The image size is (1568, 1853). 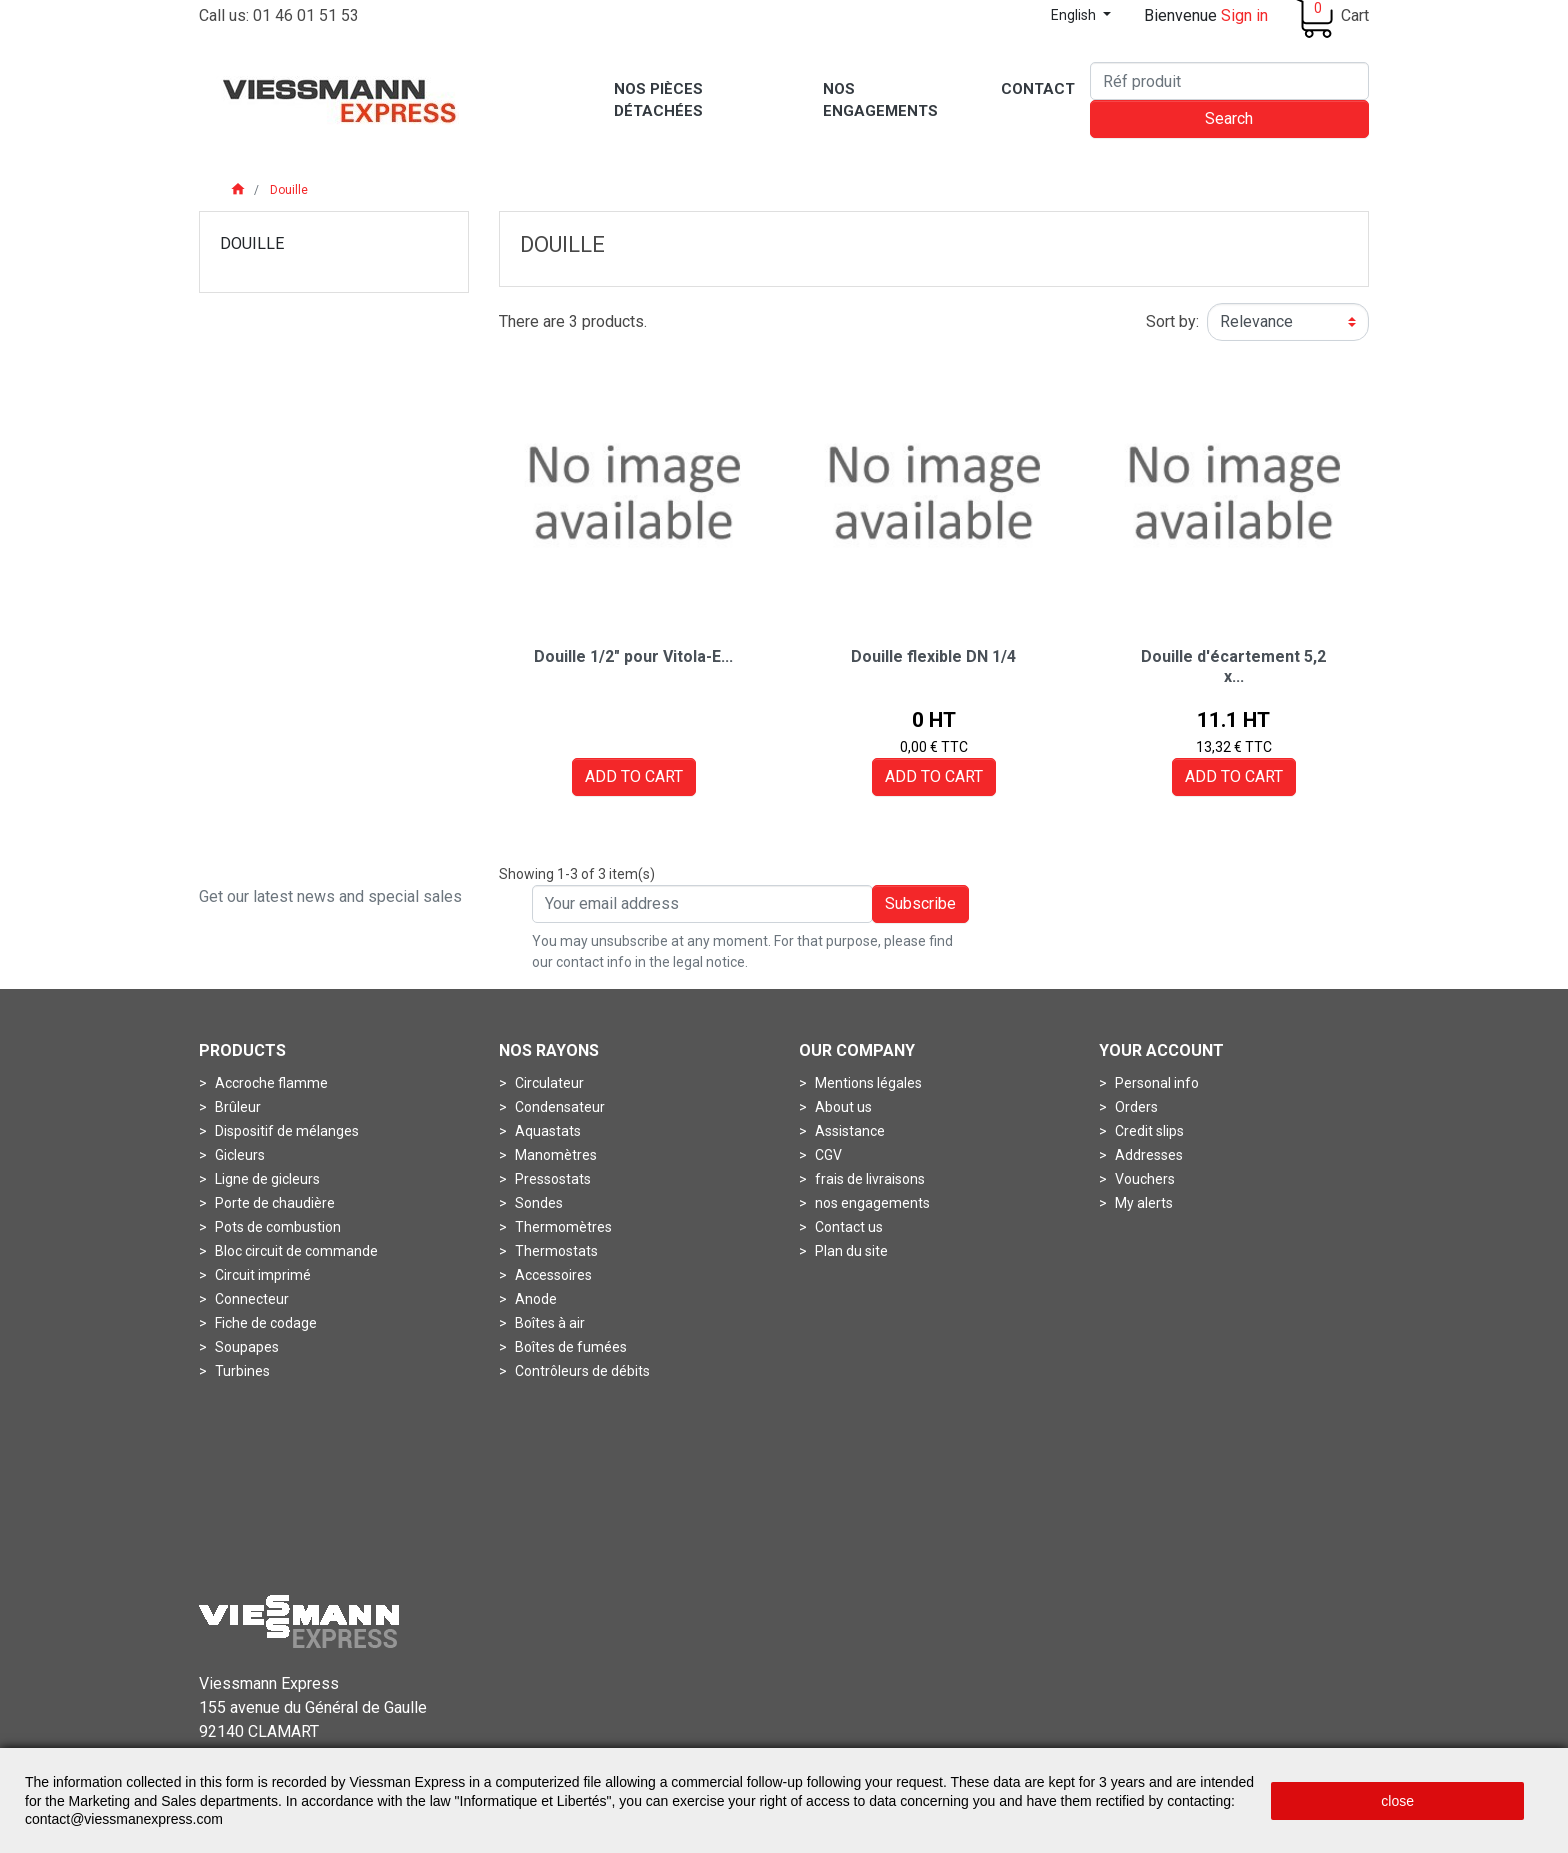 I want to click on Dispositif de mélanges, so click(x=285, y=1131).